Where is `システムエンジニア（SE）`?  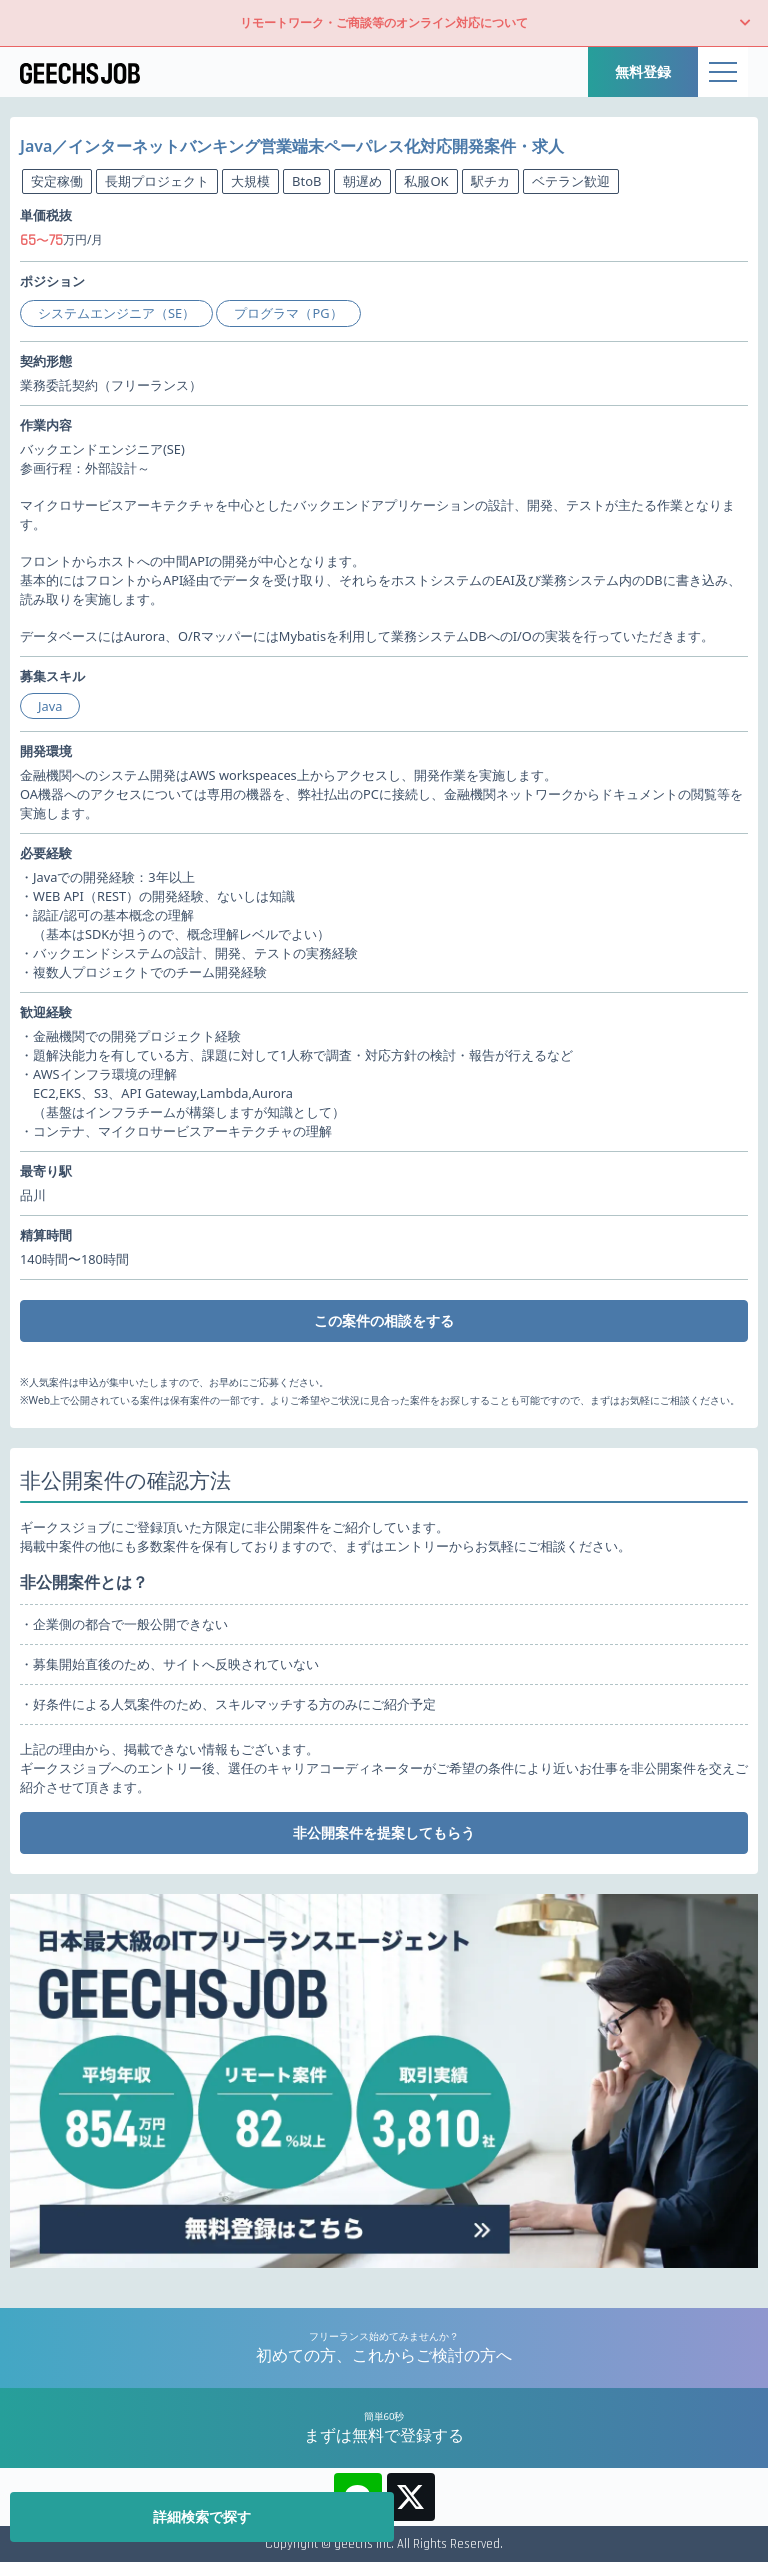
システムエンジニア（SE） is located at coordinates (116, 313).